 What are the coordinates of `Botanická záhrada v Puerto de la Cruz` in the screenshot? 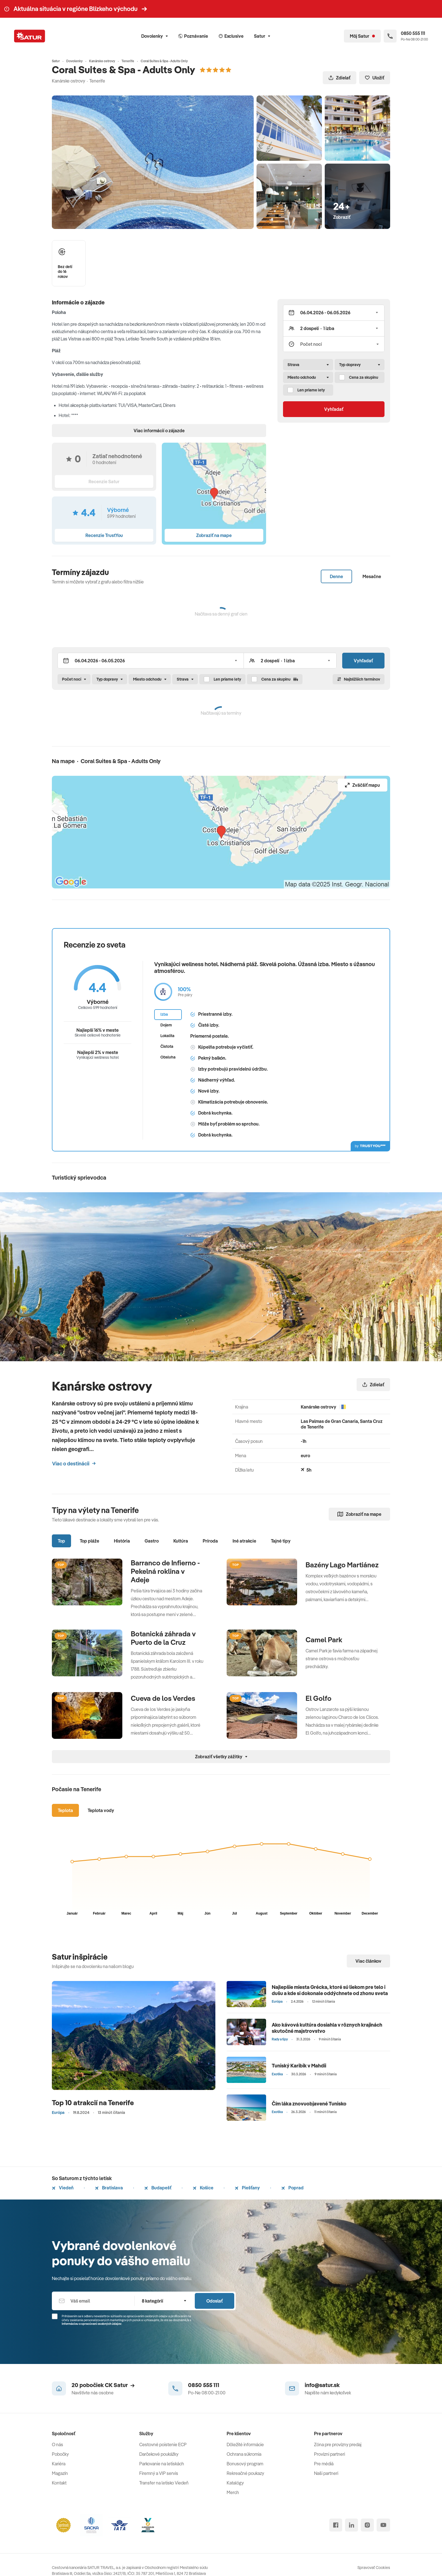 It's located at (163, 1638).